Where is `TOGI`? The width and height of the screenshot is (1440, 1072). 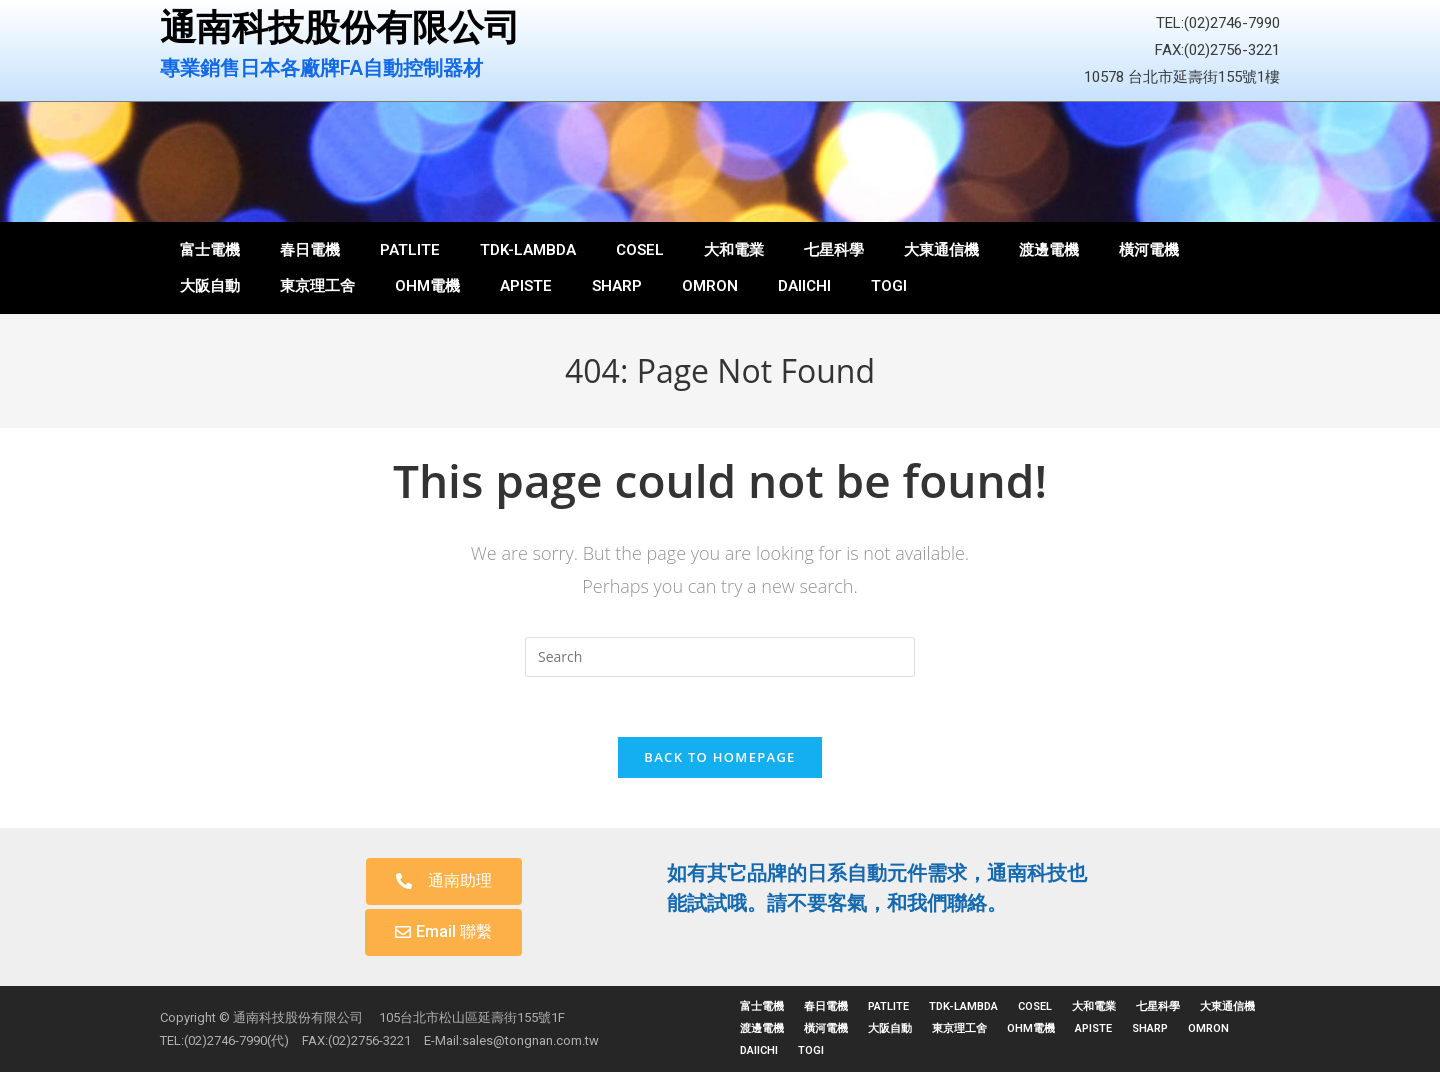
TOGI is located at coordinates (889, 286).